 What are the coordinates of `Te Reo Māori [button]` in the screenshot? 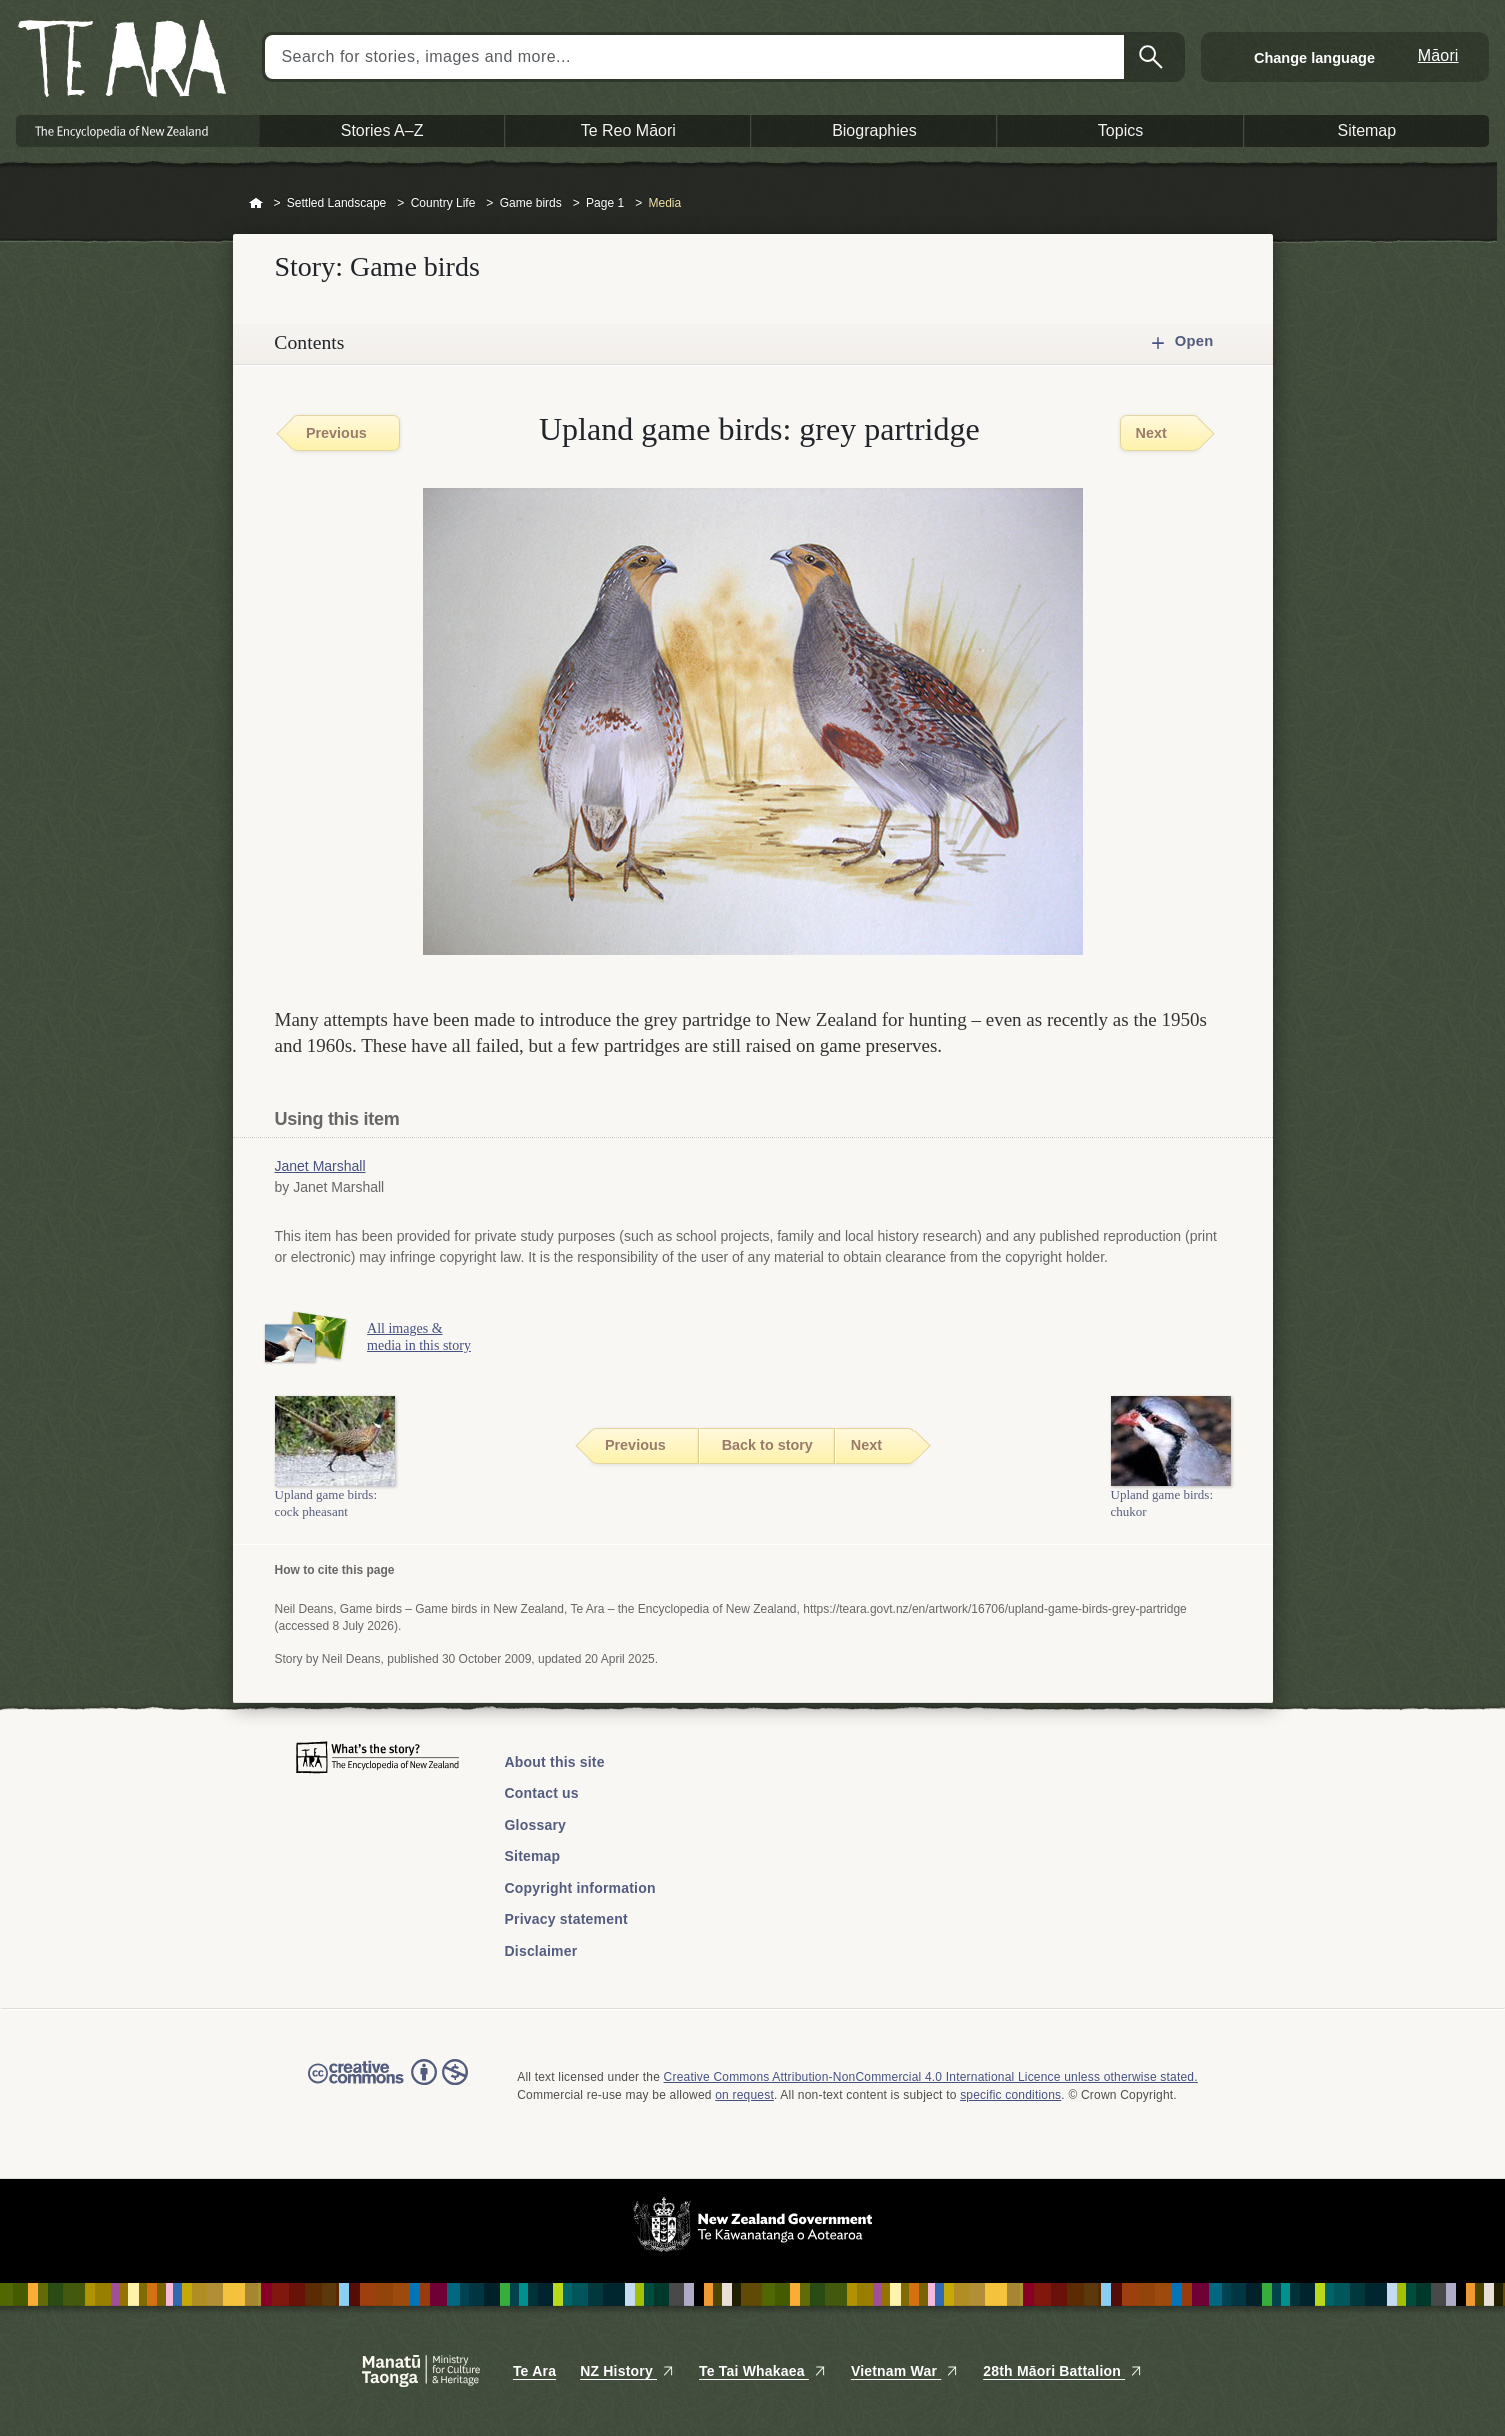 It's located at (628, 130).